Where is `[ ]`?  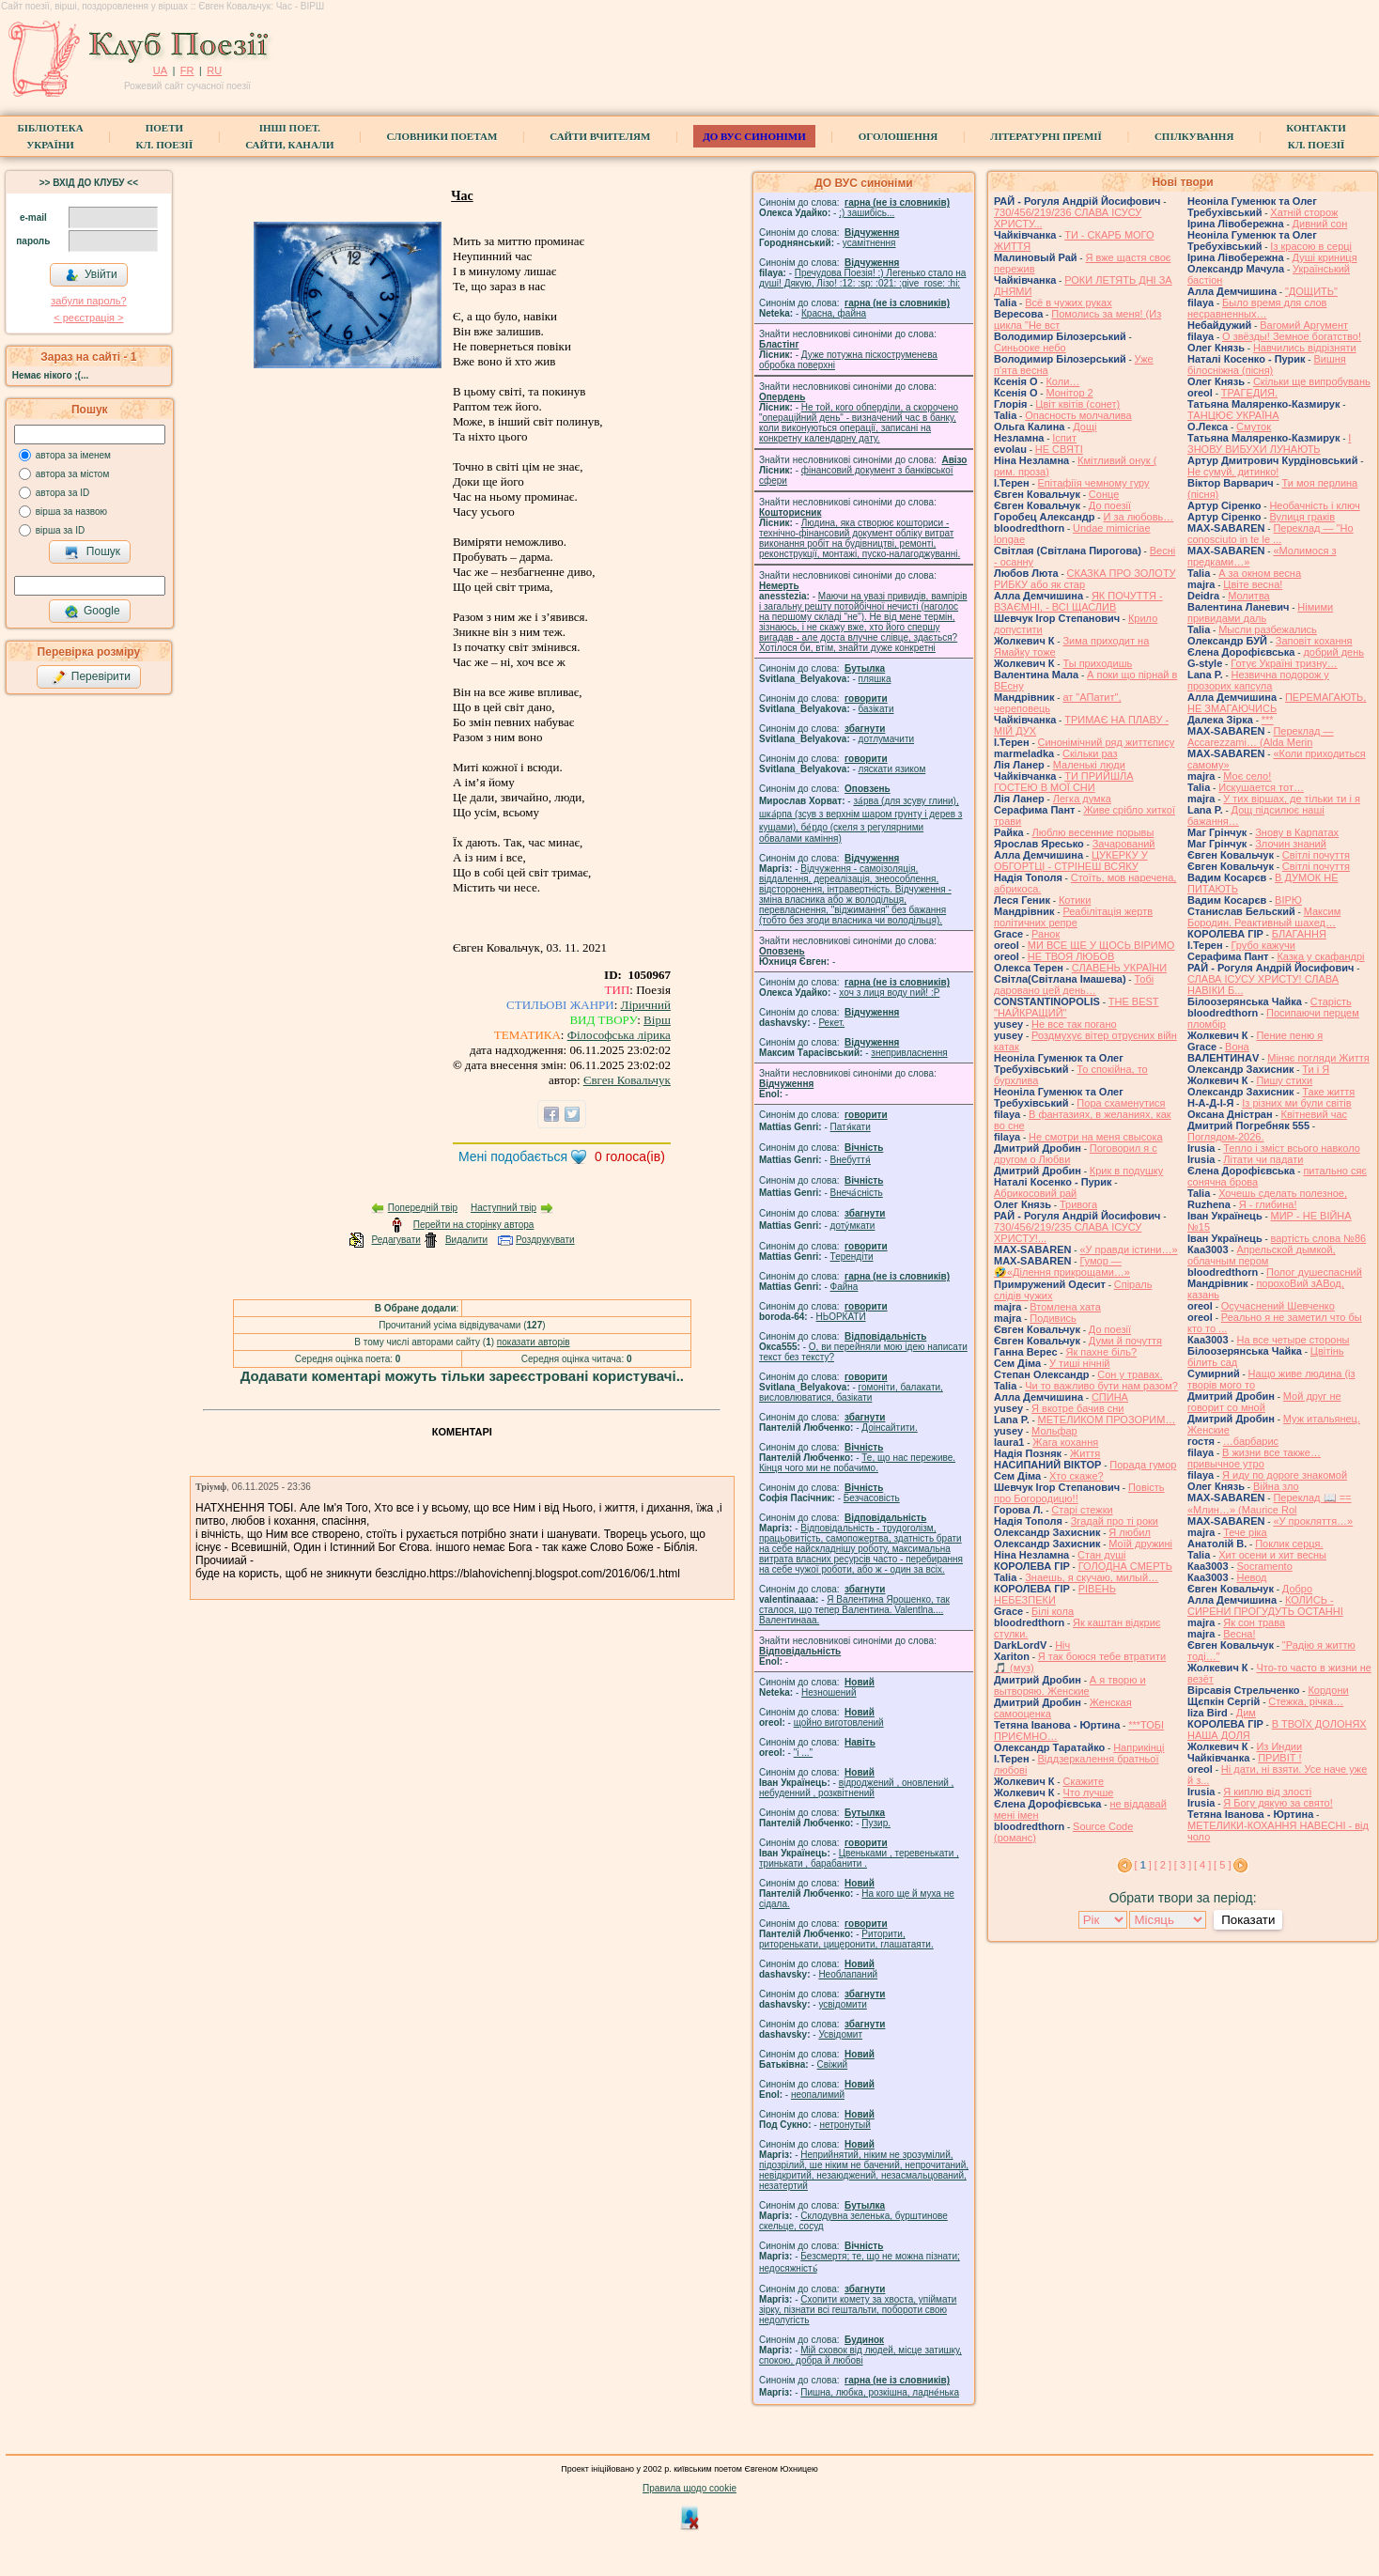 [ ] is located at coordinates (1143, 1864).